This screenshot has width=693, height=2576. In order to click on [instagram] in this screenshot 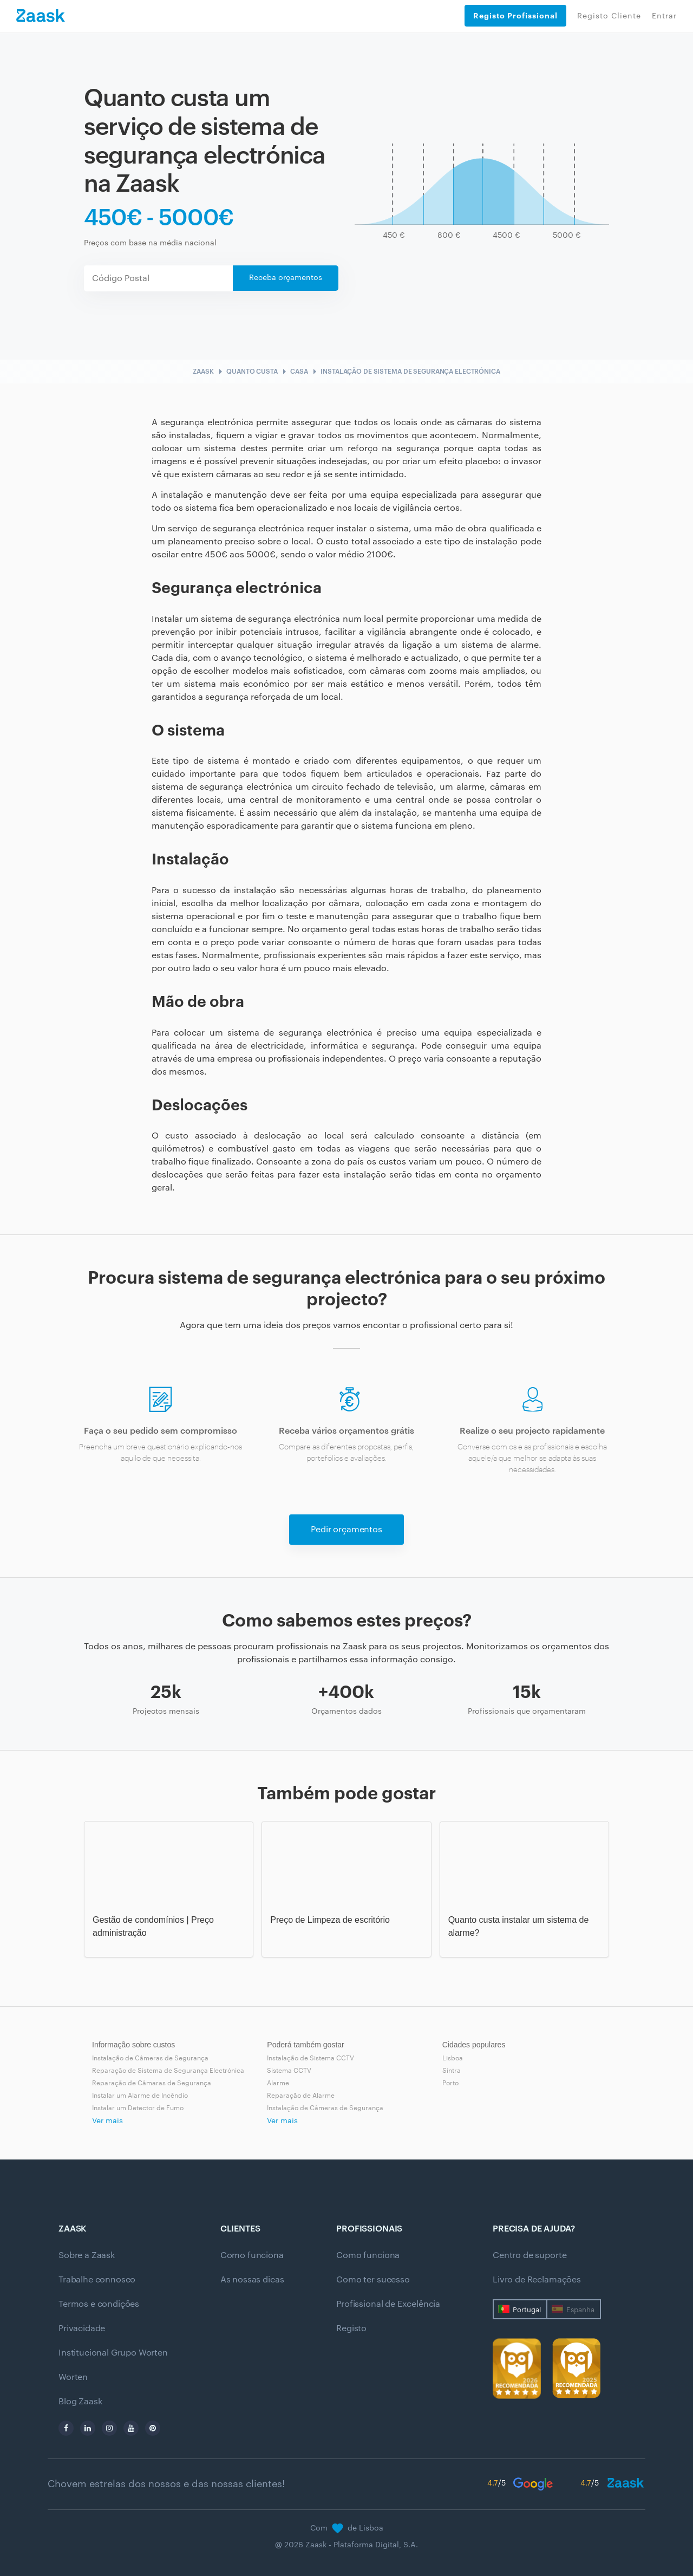, I will do `click(109, 2428)`.